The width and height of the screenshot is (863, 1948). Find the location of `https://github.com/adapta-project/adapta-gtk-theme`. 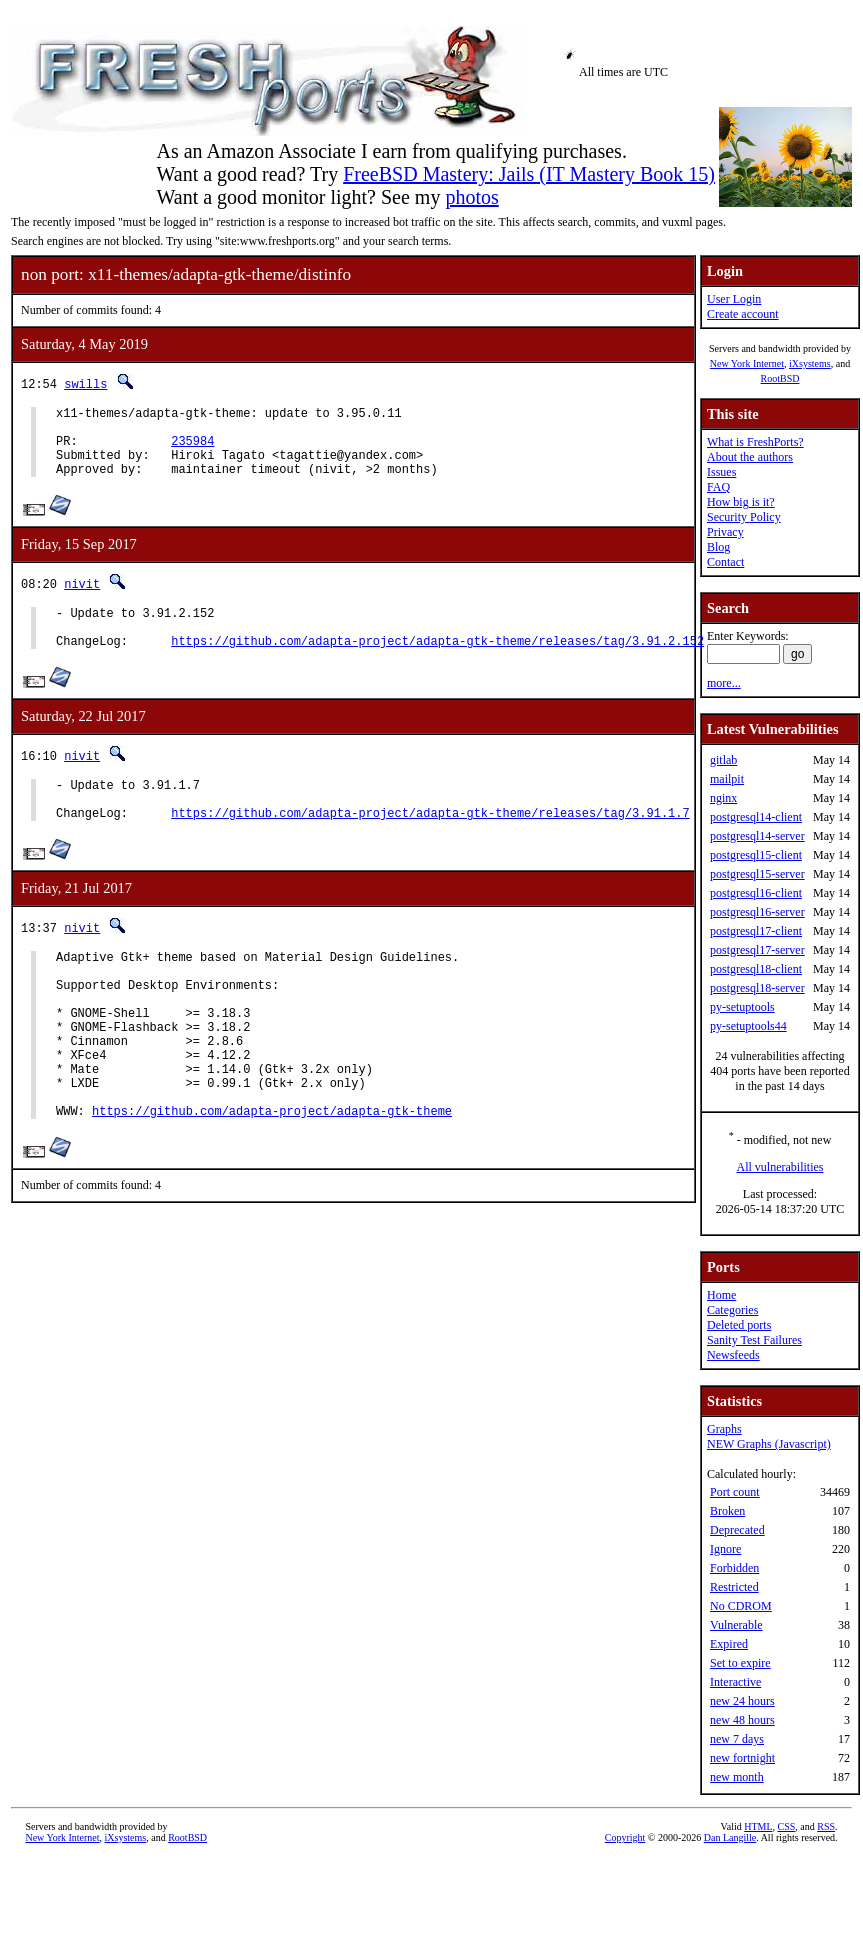

https://github.com/adapta-project/adapta-gtk-theme is located at coordinates (272, 1179).